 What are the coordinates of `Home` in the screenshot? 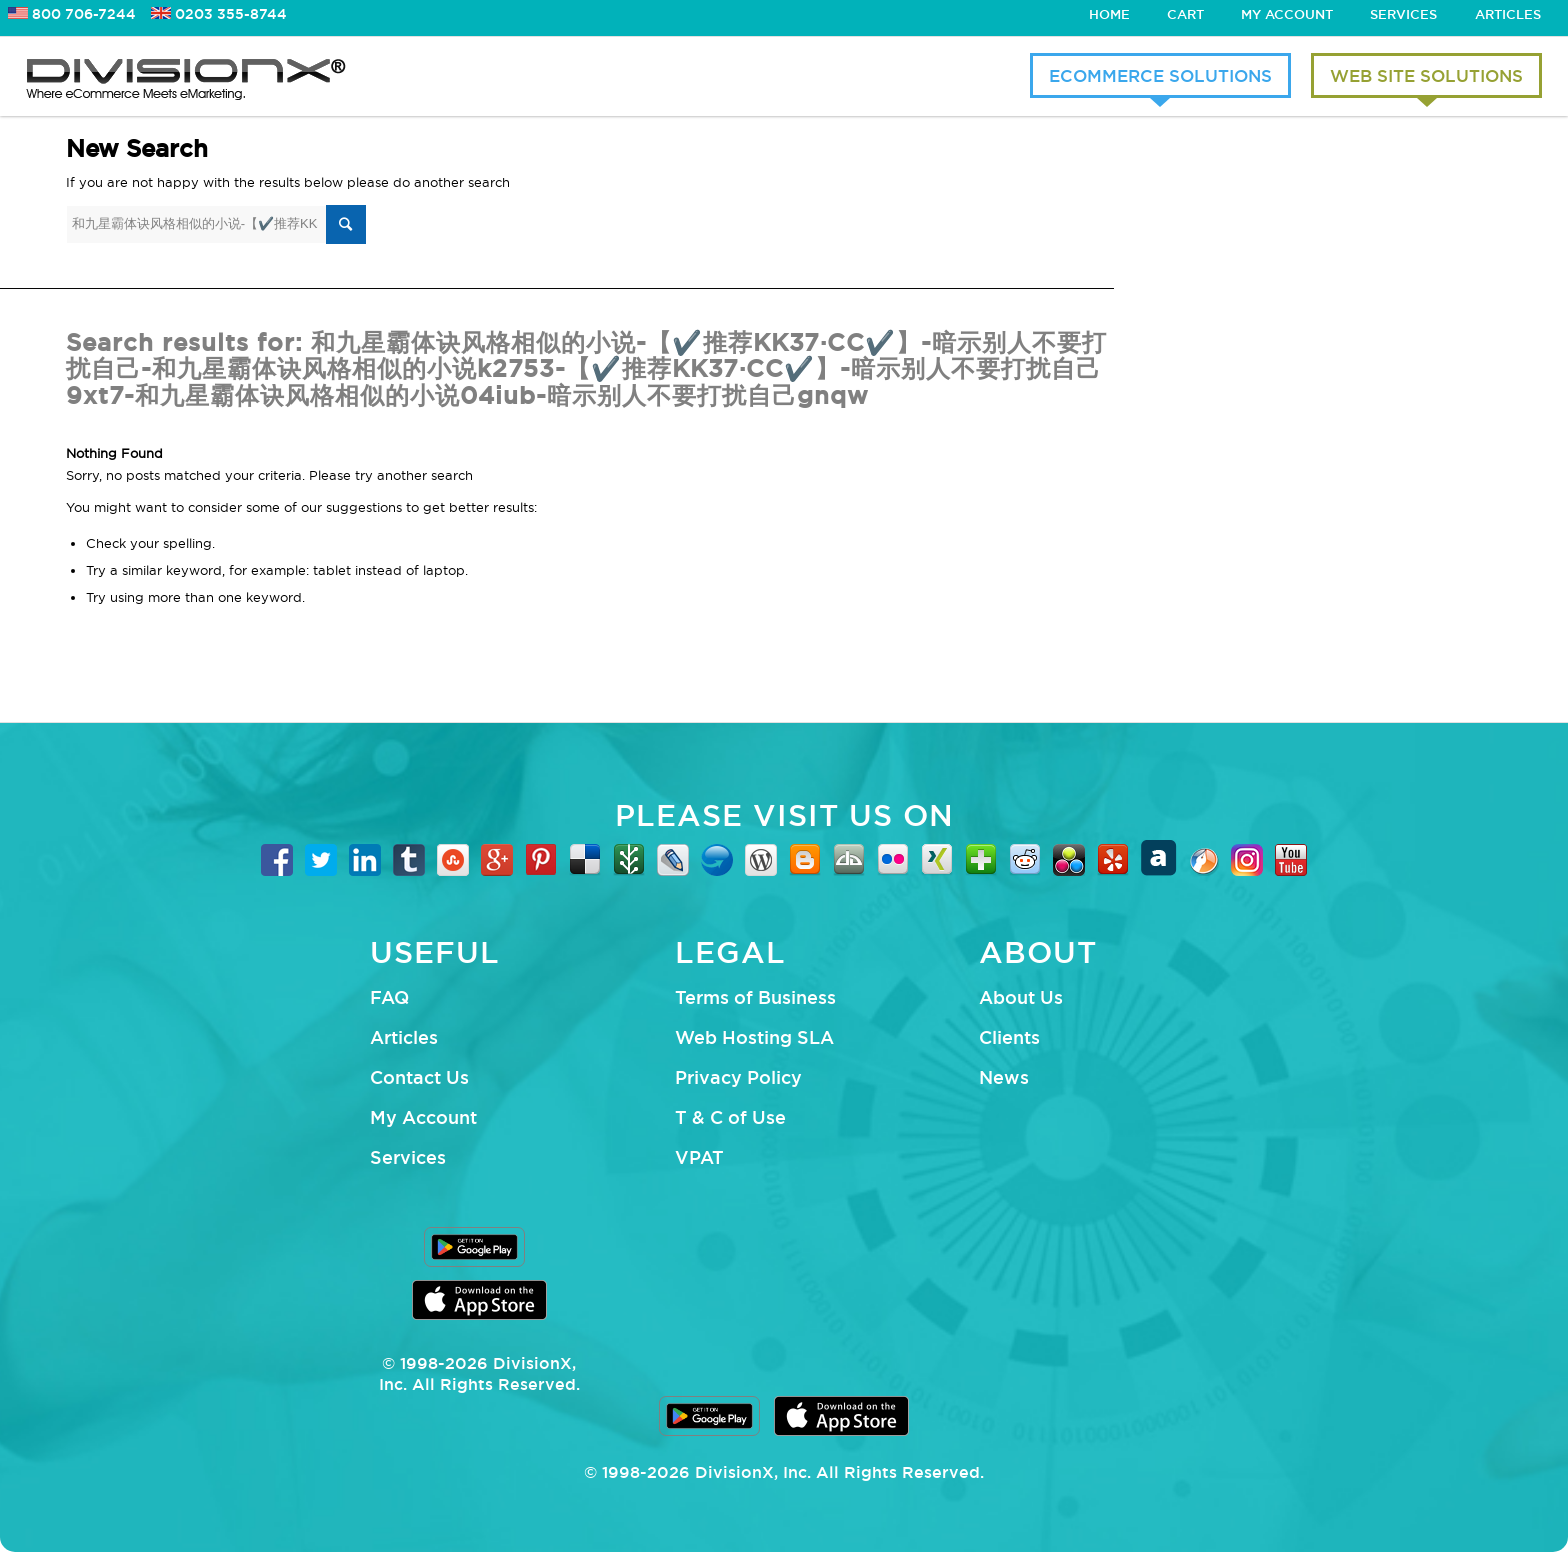 It's located at (1109, 14).